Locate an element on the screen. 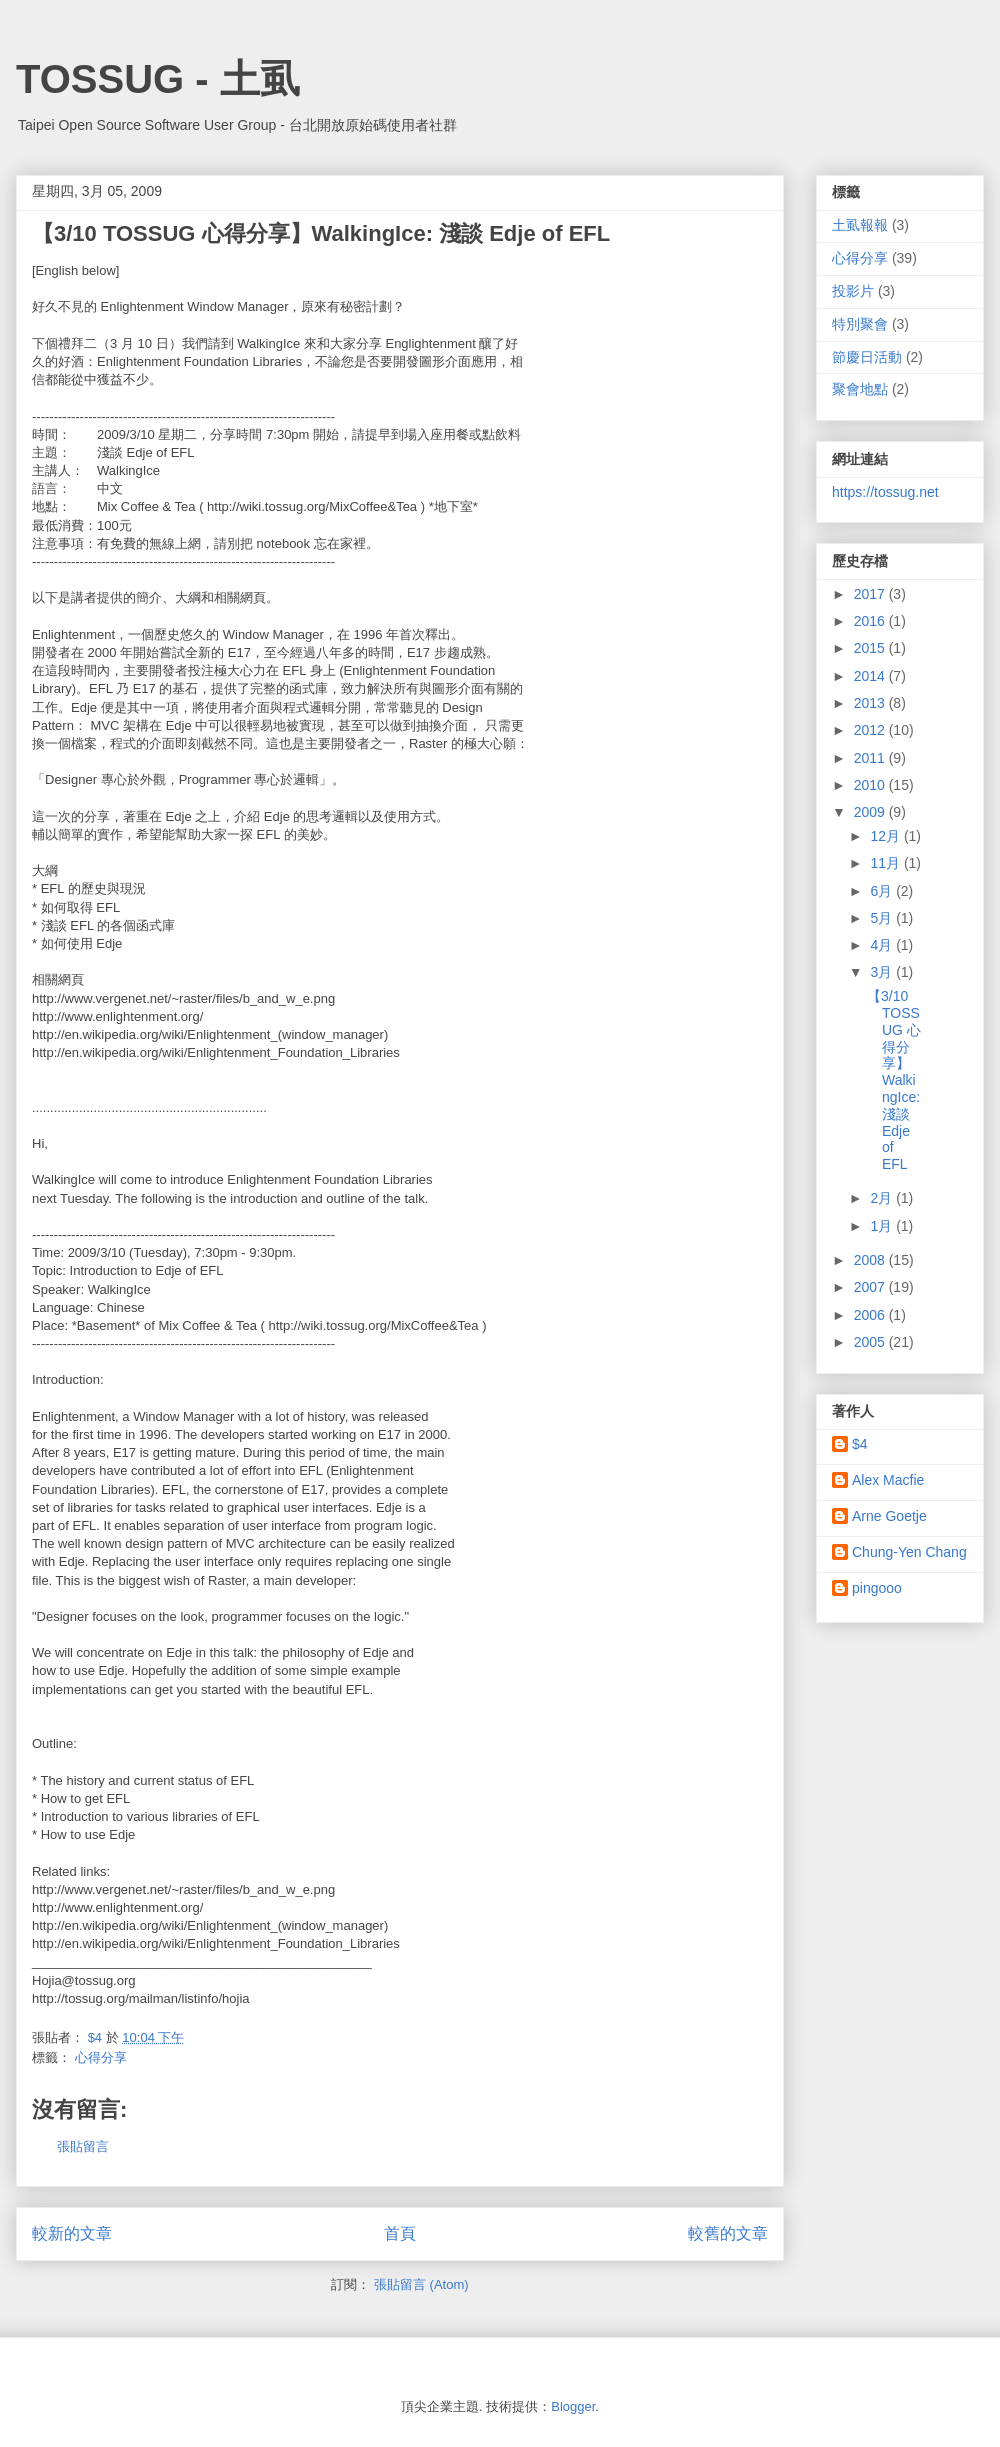  較新的文章 is located at coordinates (72, 2233).